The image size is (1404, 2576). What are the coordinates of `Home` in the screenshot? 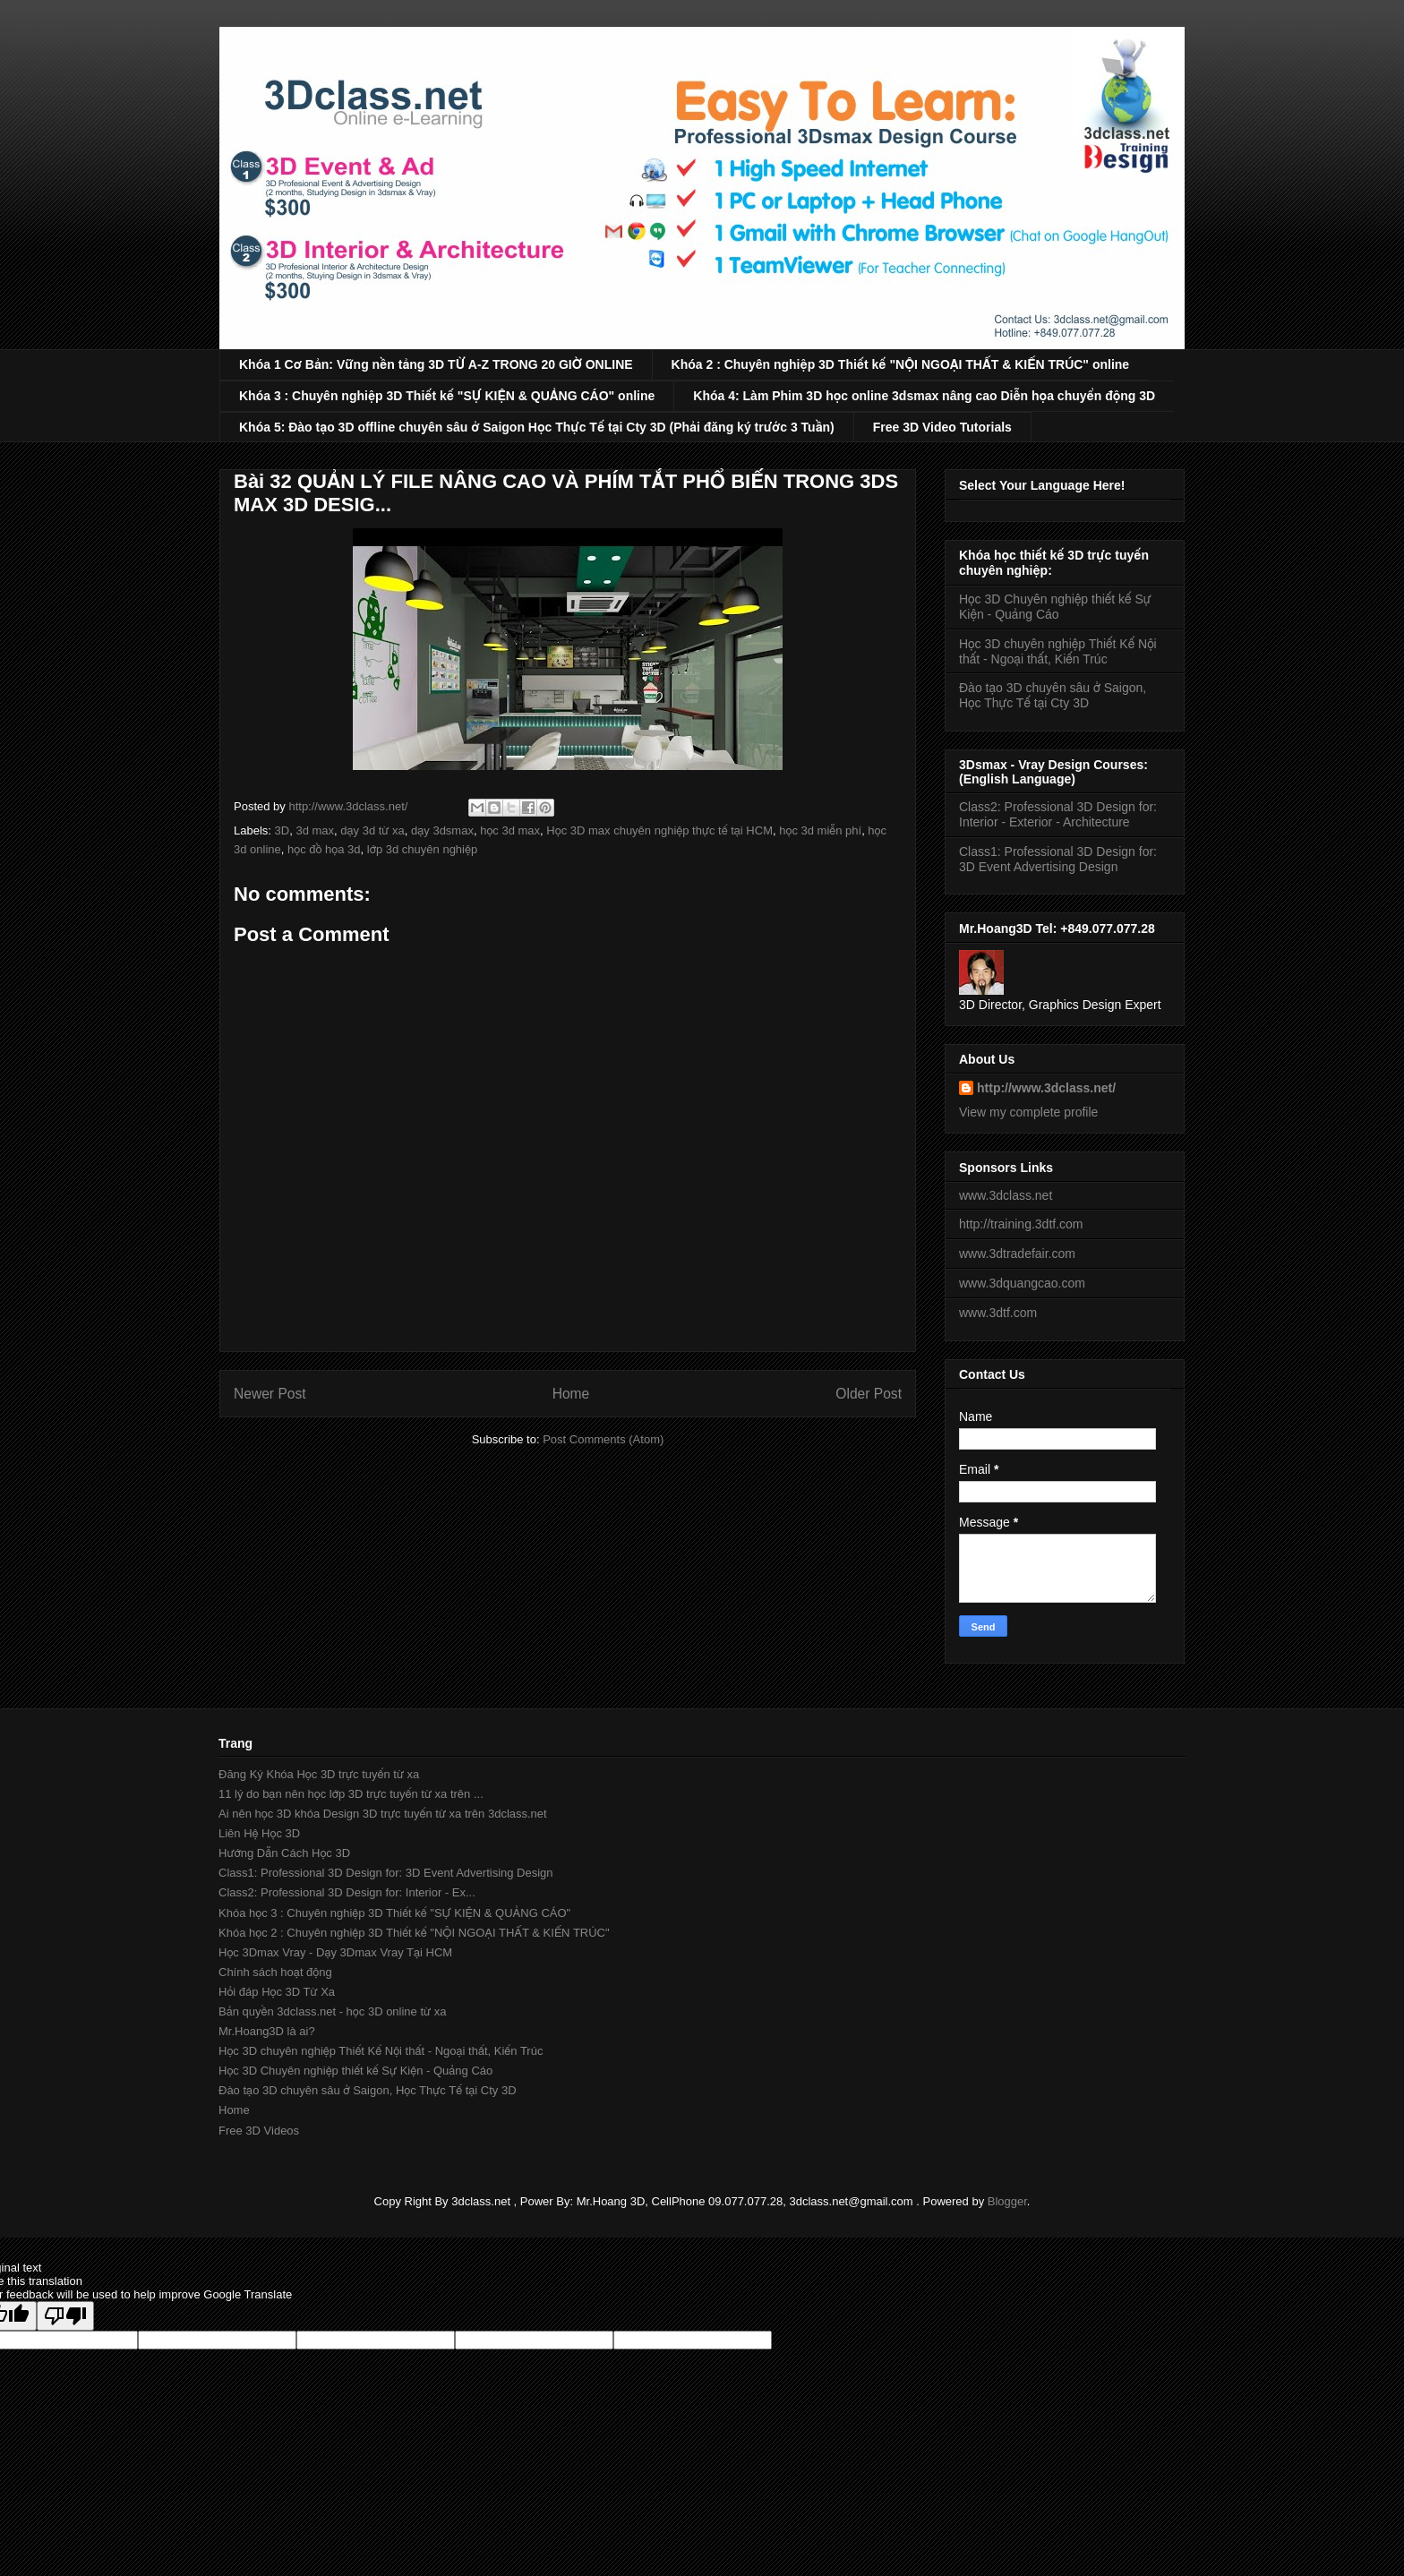 It's located at (571, 1393).